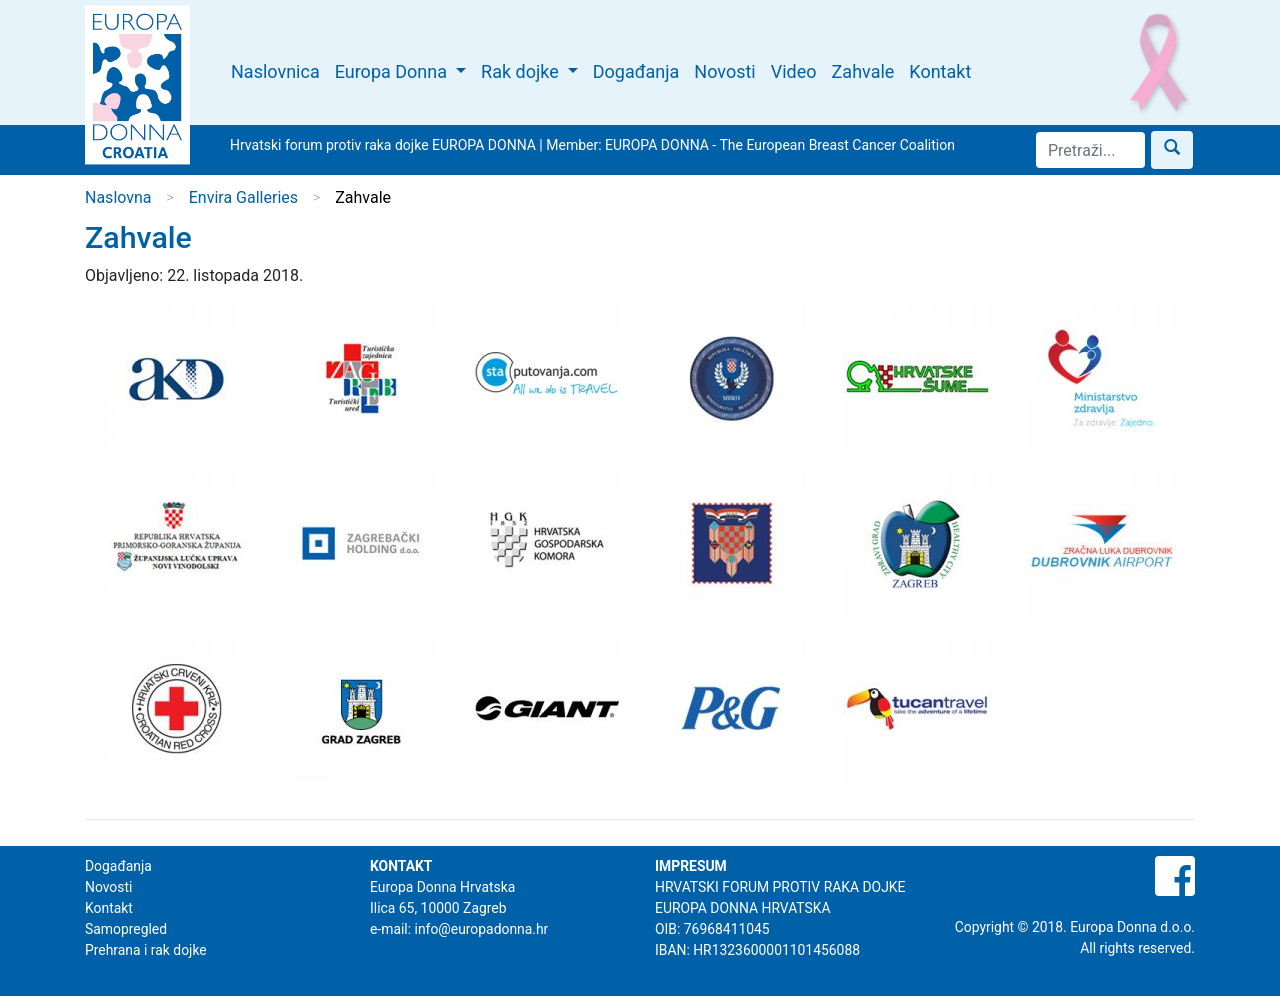 This screenshot has width=1280, height=996. Describe the element at coordinates (243, 197) in the screenshot. I see `Envira Galleries` at that location.